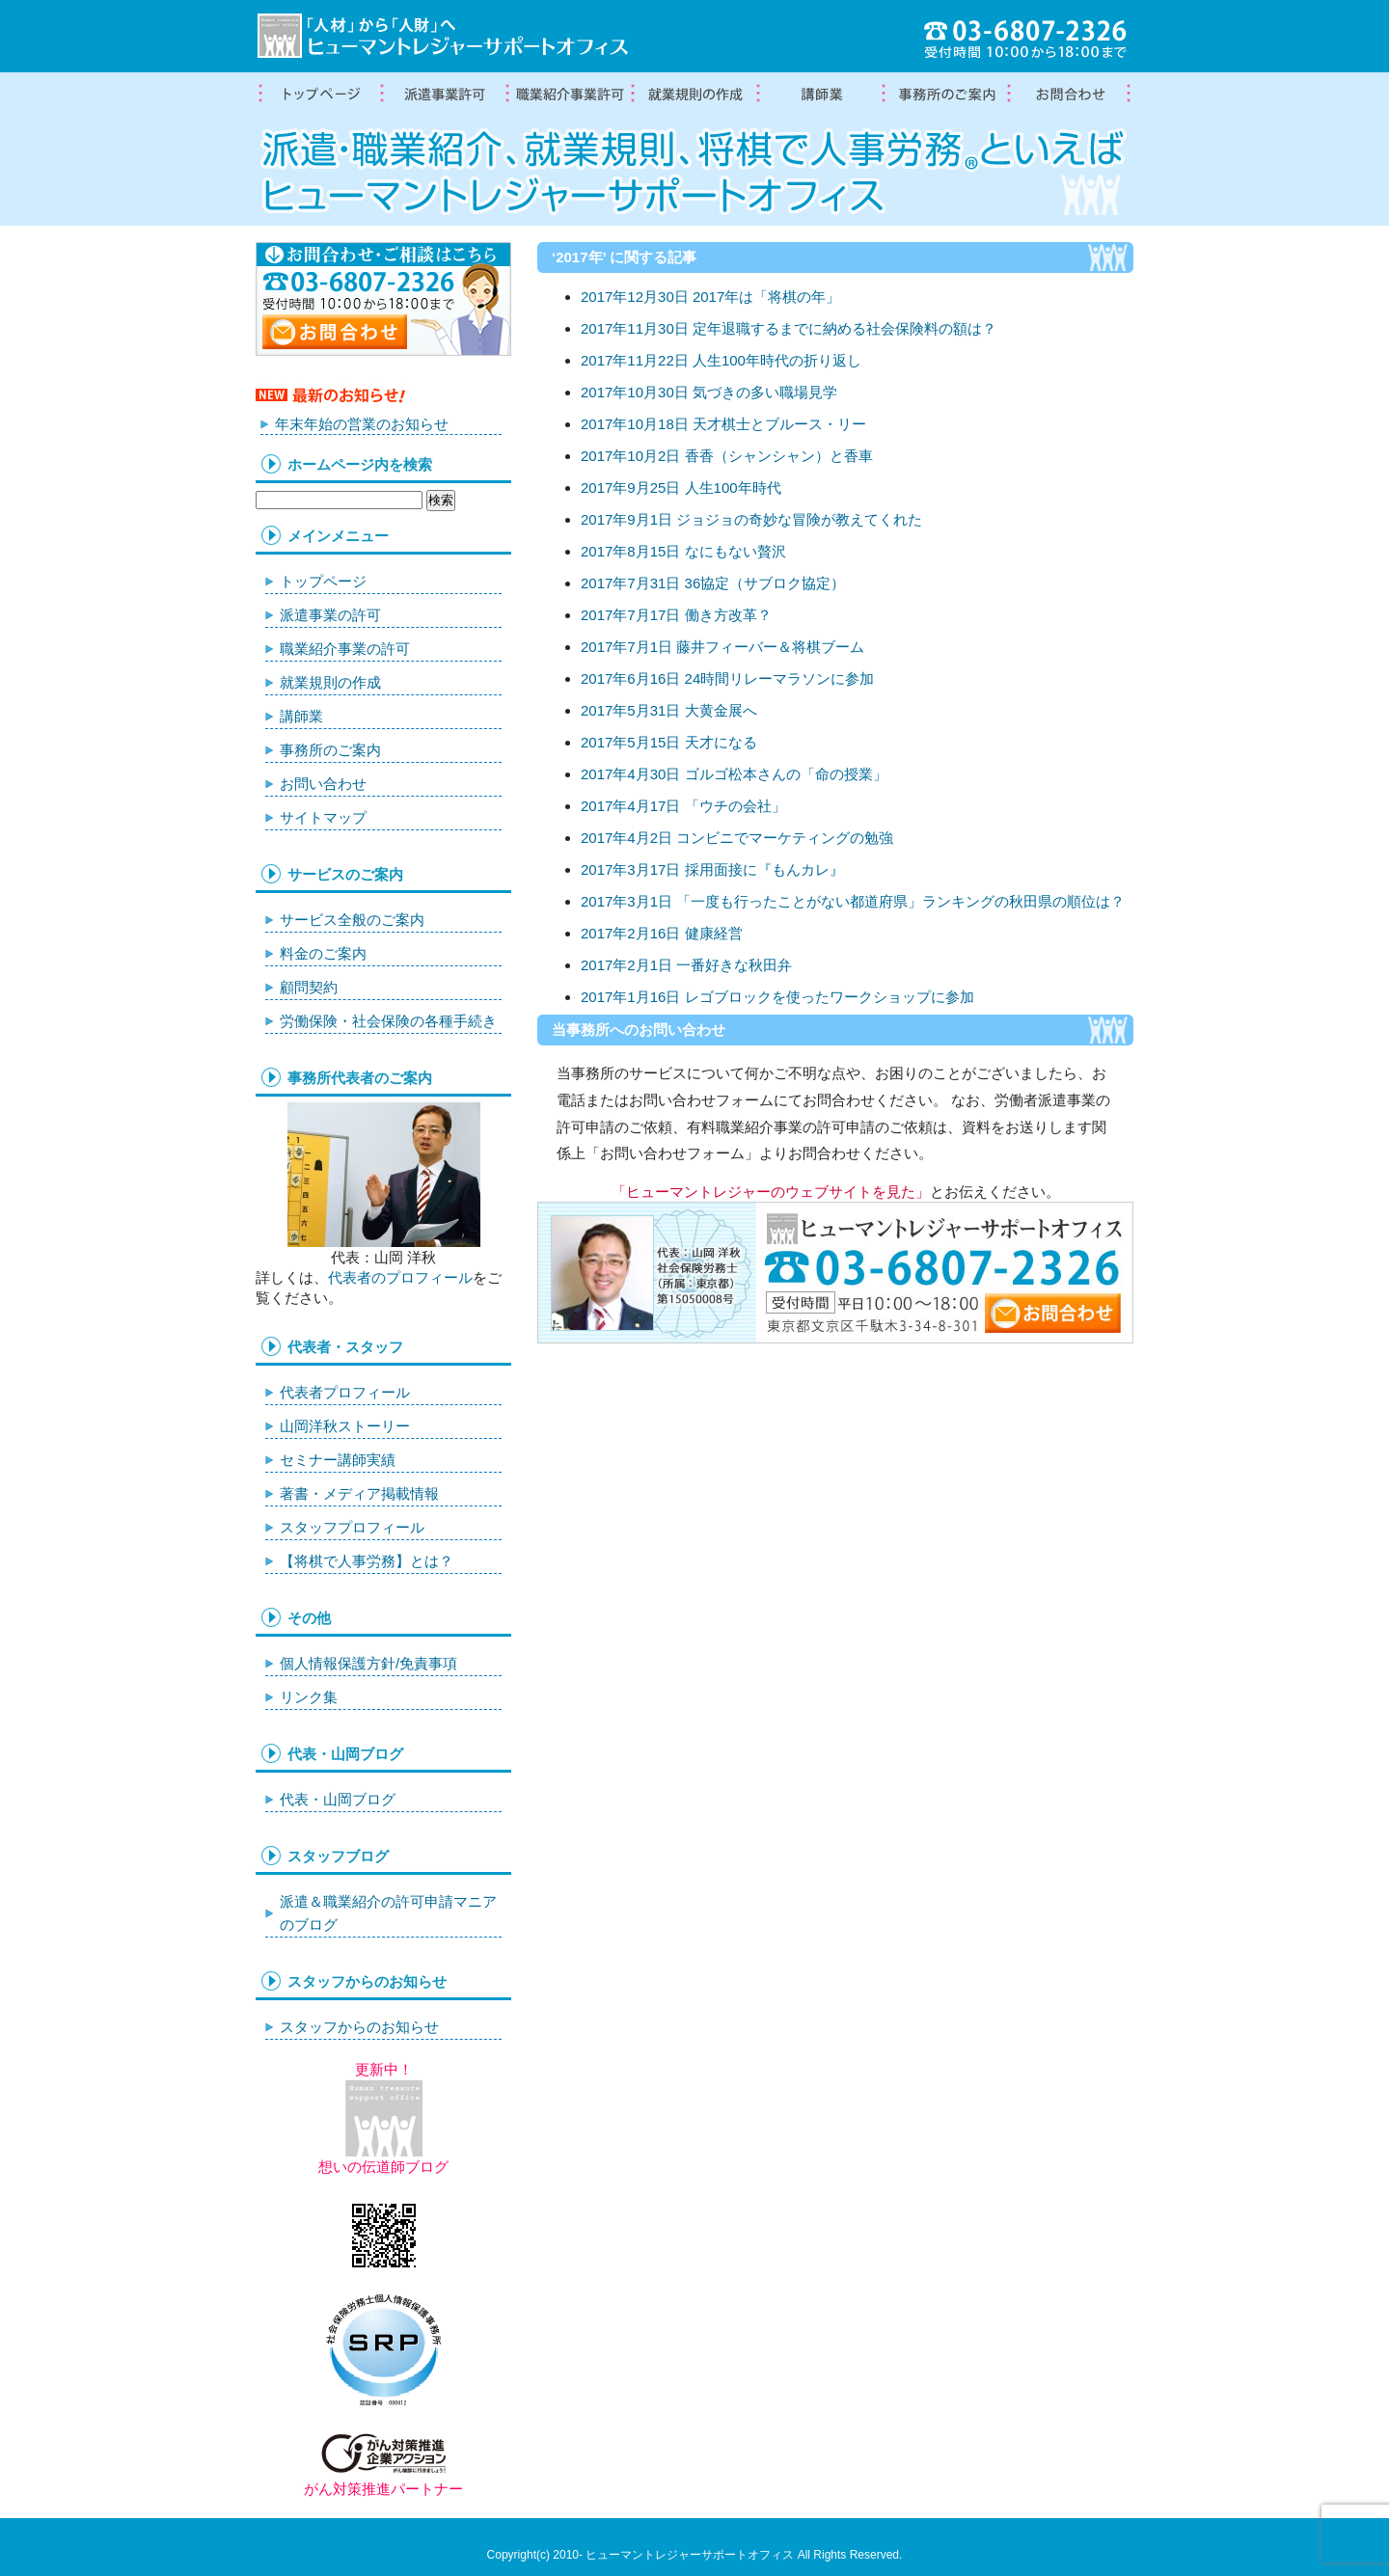  Describe the element at coordinates (359, 2027) in the screenshot. I see `スタッフからのお知らせ` at that location.